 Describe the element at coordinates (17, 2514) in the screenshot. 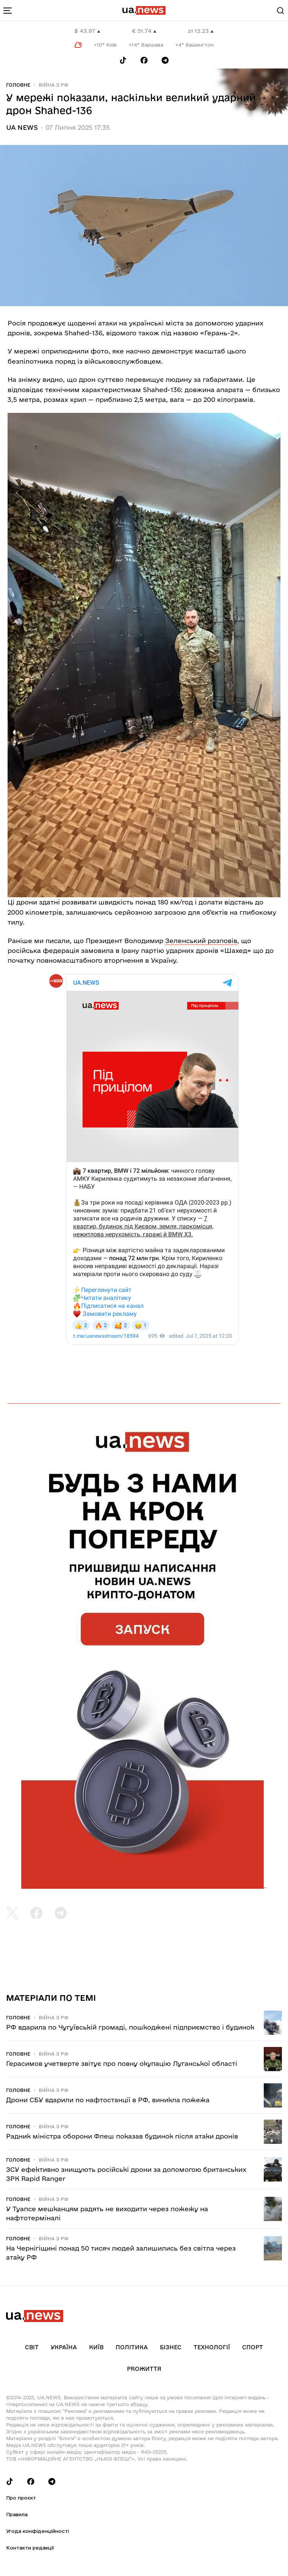

I see `Правила` at that location.